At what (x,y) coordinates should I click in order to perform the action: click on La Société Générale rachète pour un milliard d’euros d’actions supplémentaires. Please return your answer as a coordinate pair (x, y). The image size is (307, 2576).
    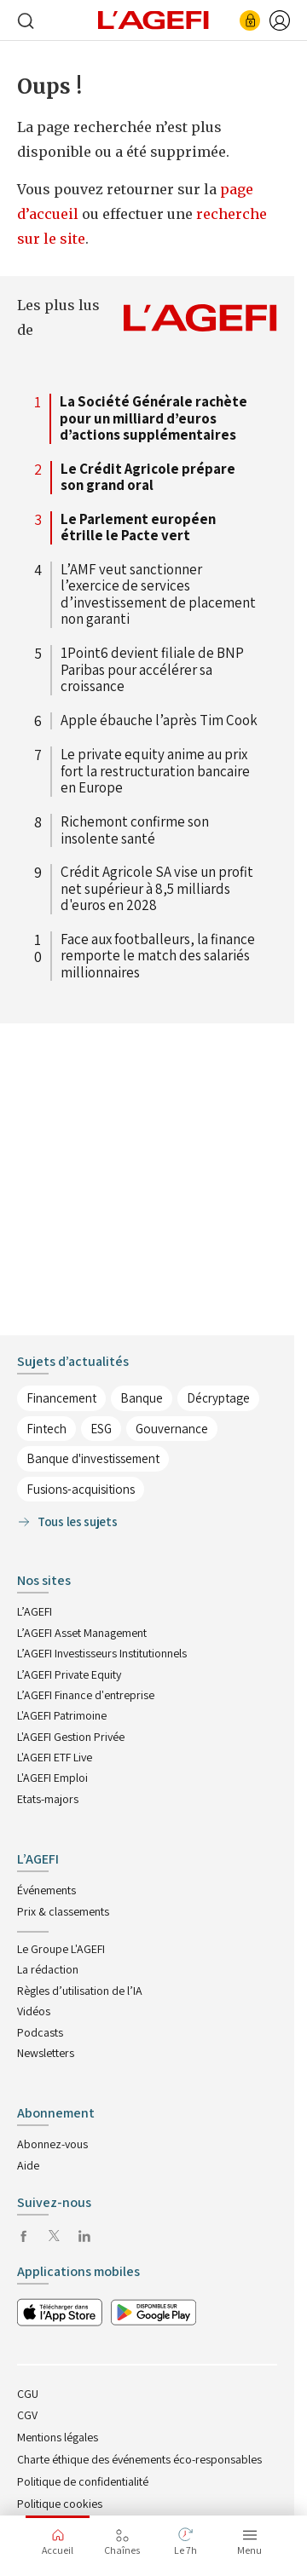
    Looking at the image, I should click on (153, 419).